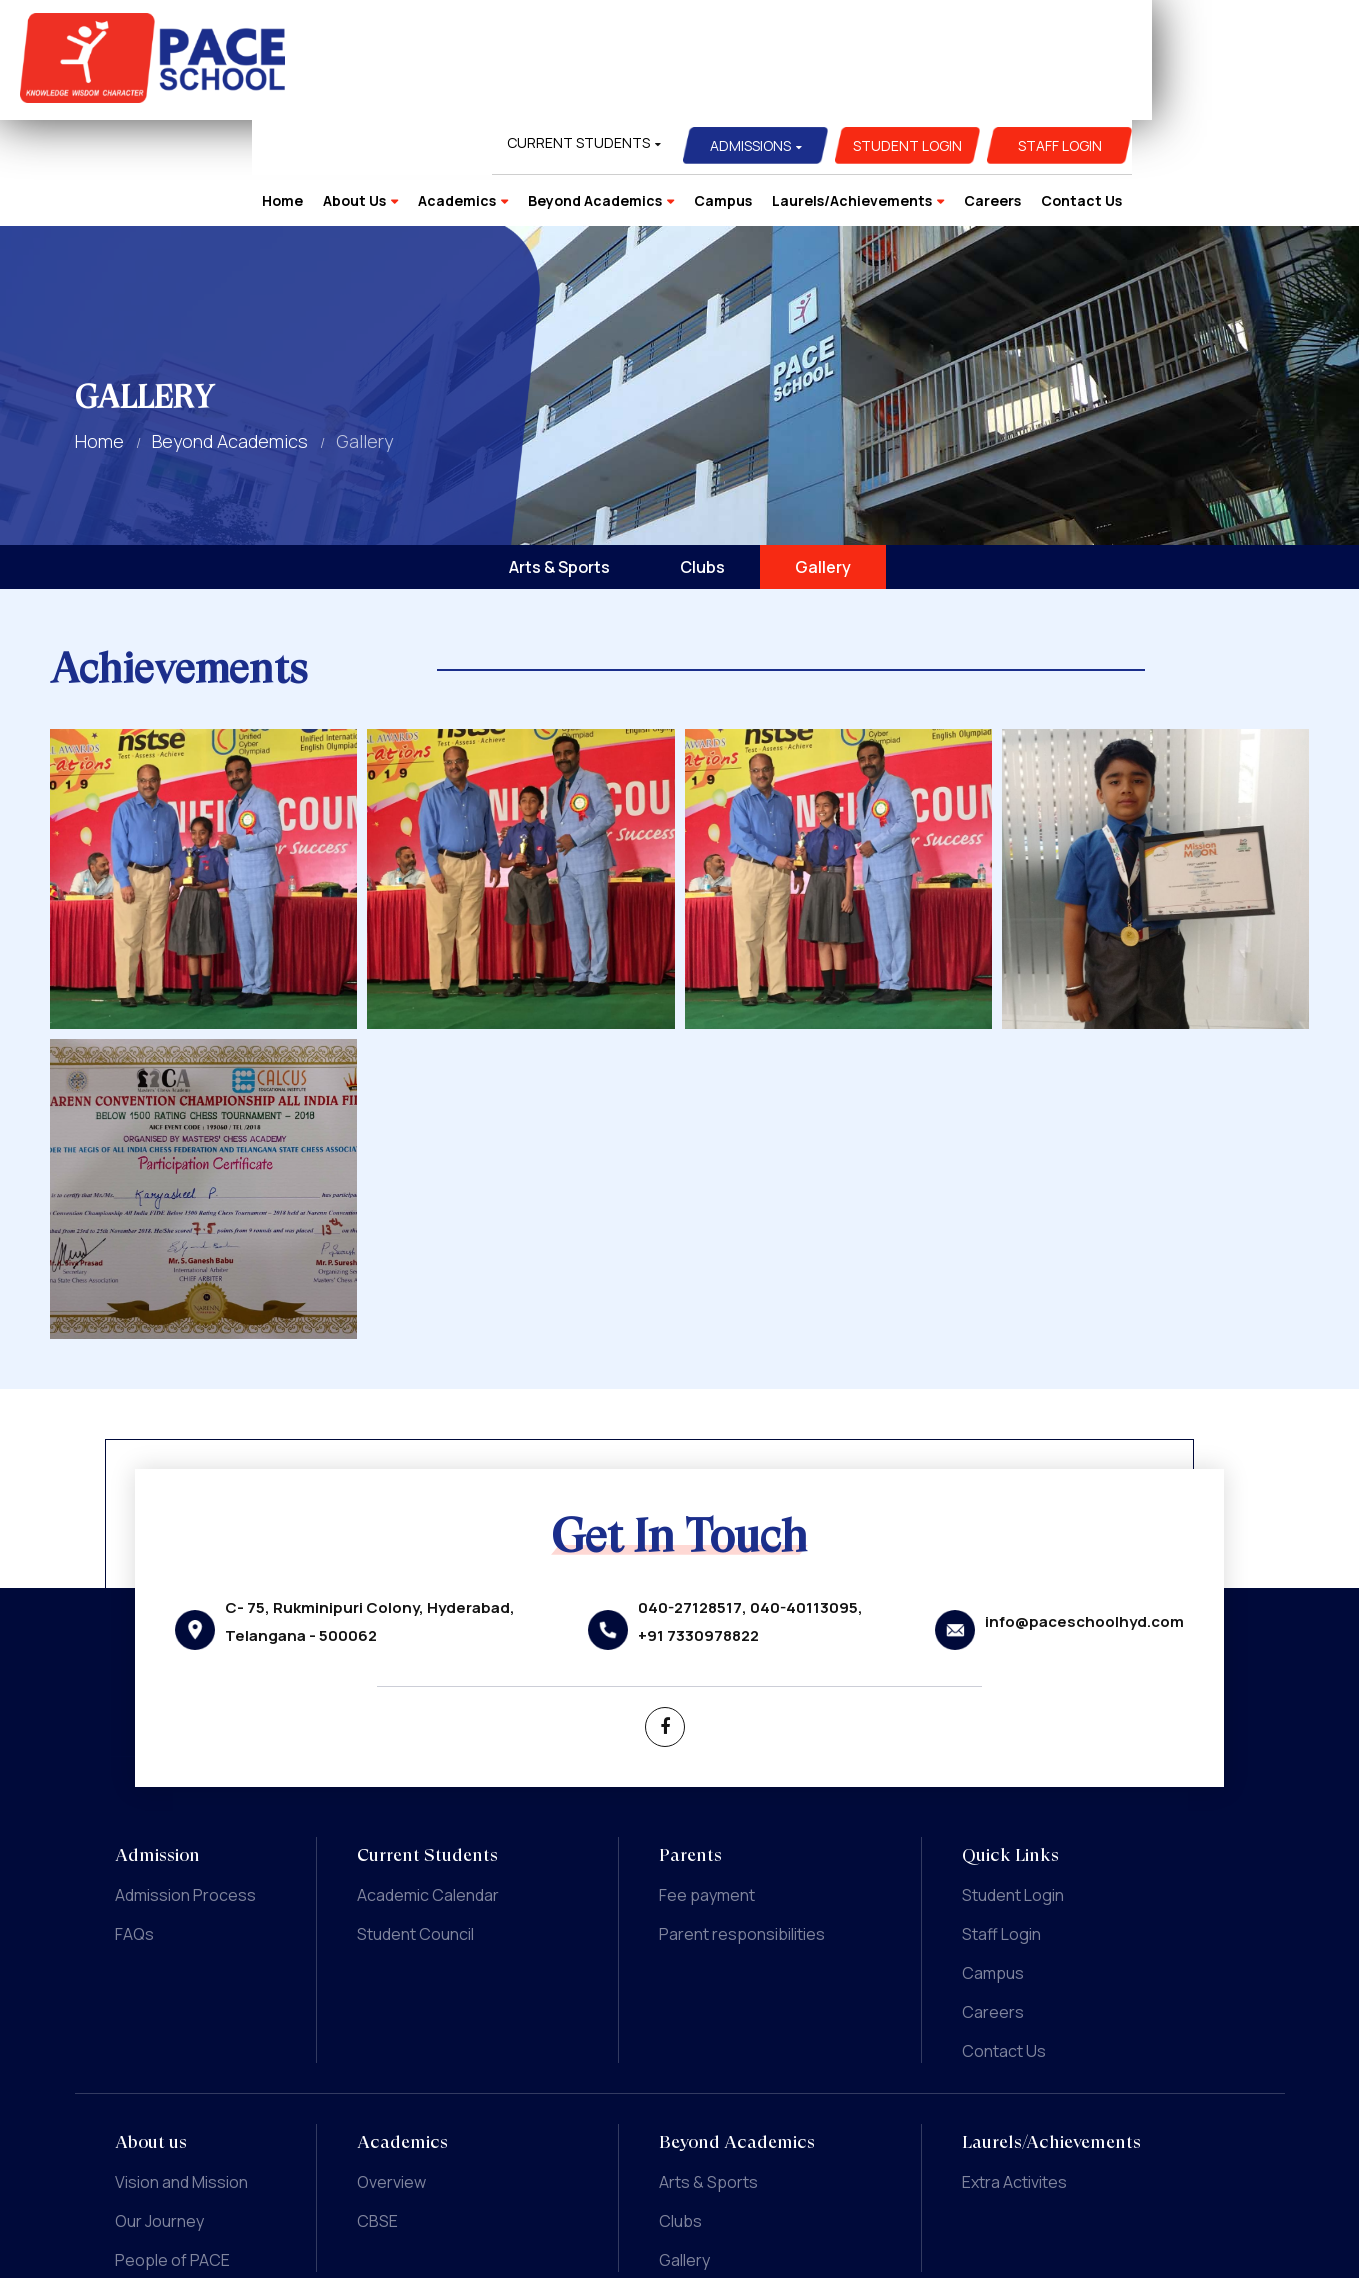  What do you see at coordinates (489, 89) in the screenshot?
I see `Home` at bounding box center [489, 89].